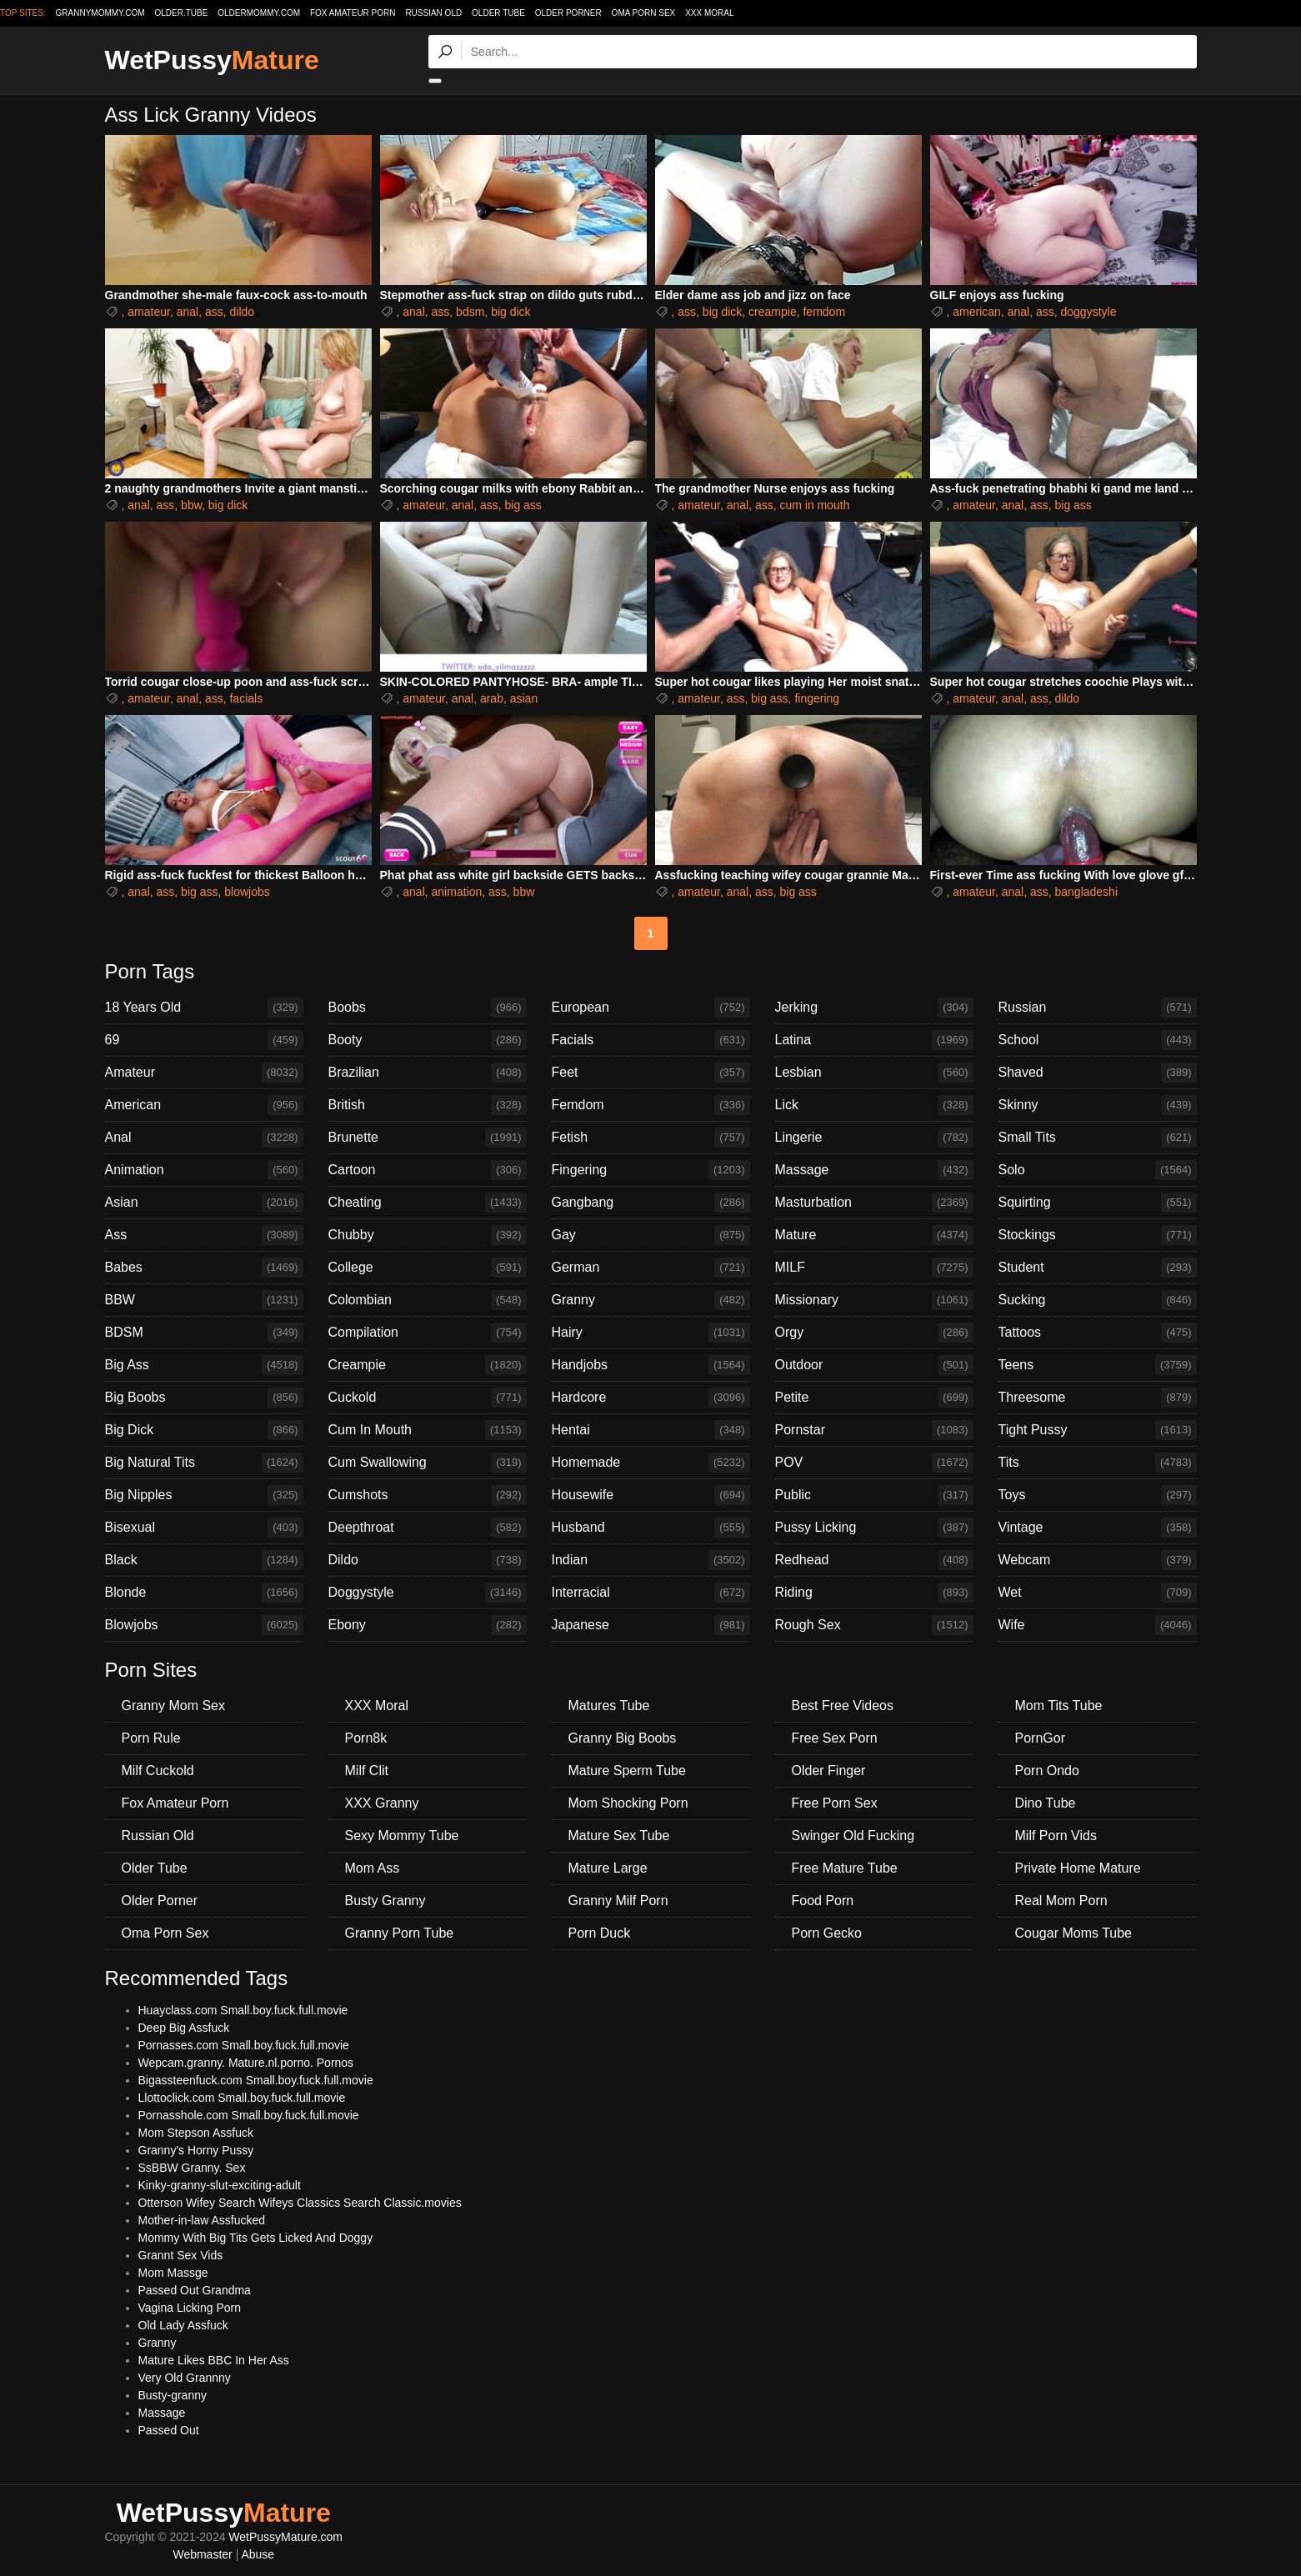  What do you see at coordinates (1097, 1495) in the screenshot?
I see `Toys` at bounding box center [1097, 1495].